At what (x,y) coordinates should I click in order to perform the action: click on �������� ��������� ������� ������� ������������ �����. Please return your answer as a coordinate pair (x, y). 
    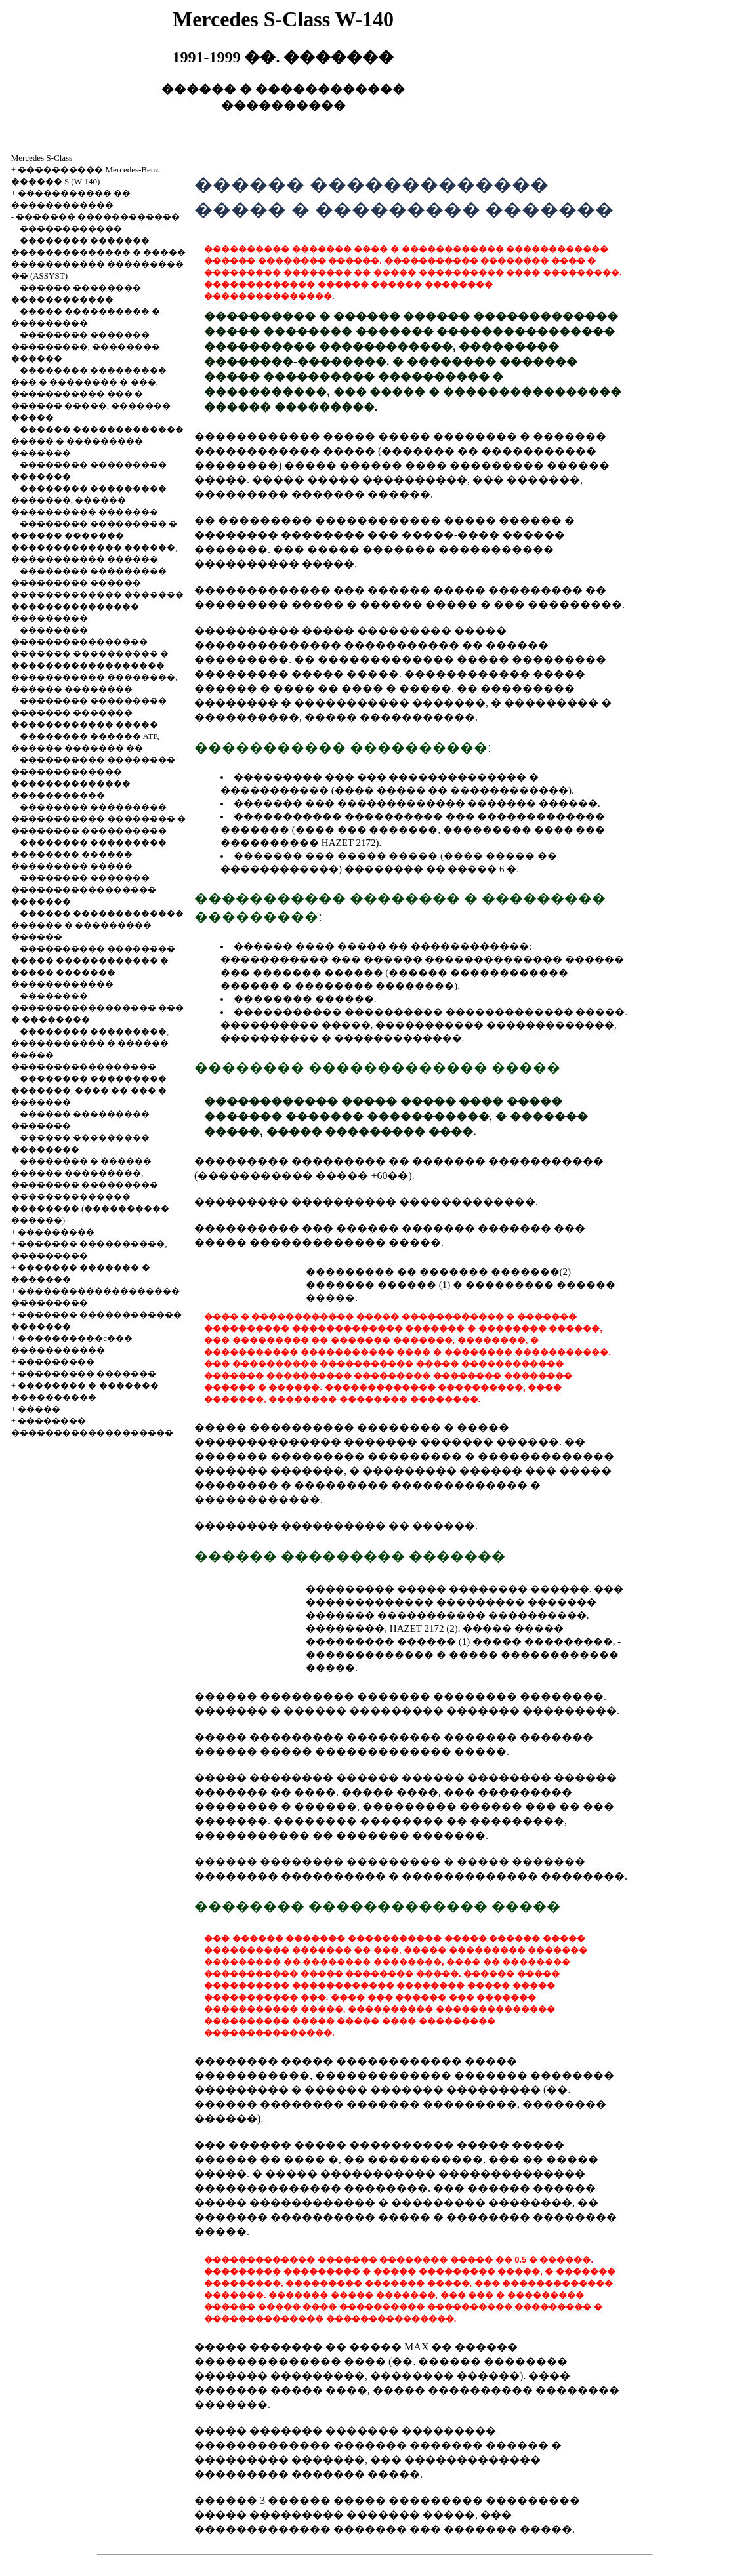
    Looking at the image, I should click on (89, 712).